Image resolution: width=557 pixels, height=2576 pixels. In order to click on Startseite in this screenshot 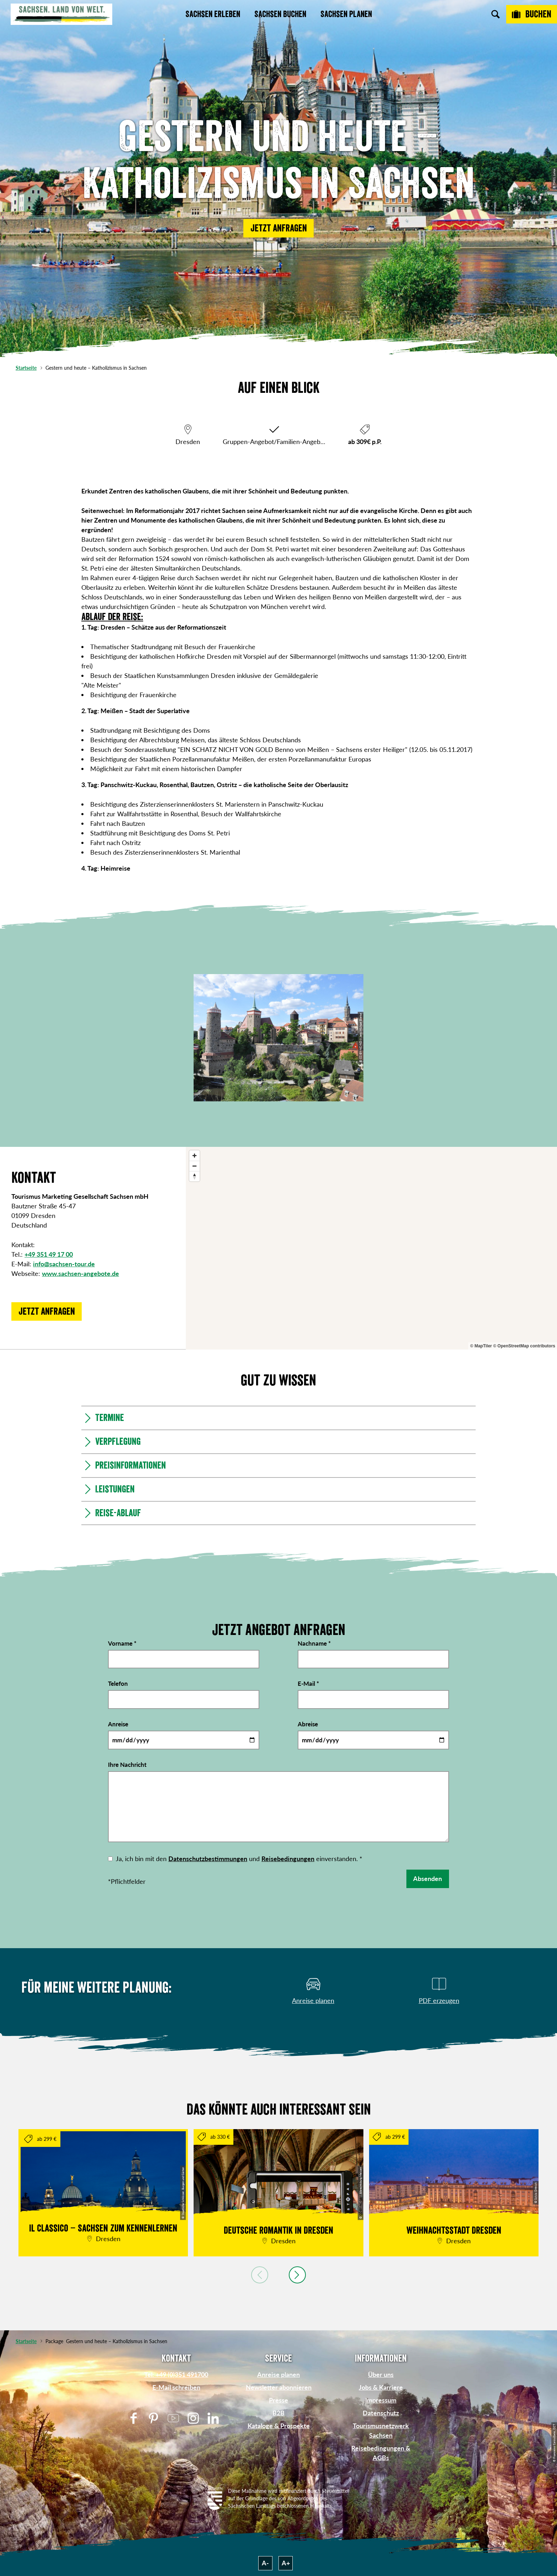, I will do `click(26, 368)`.